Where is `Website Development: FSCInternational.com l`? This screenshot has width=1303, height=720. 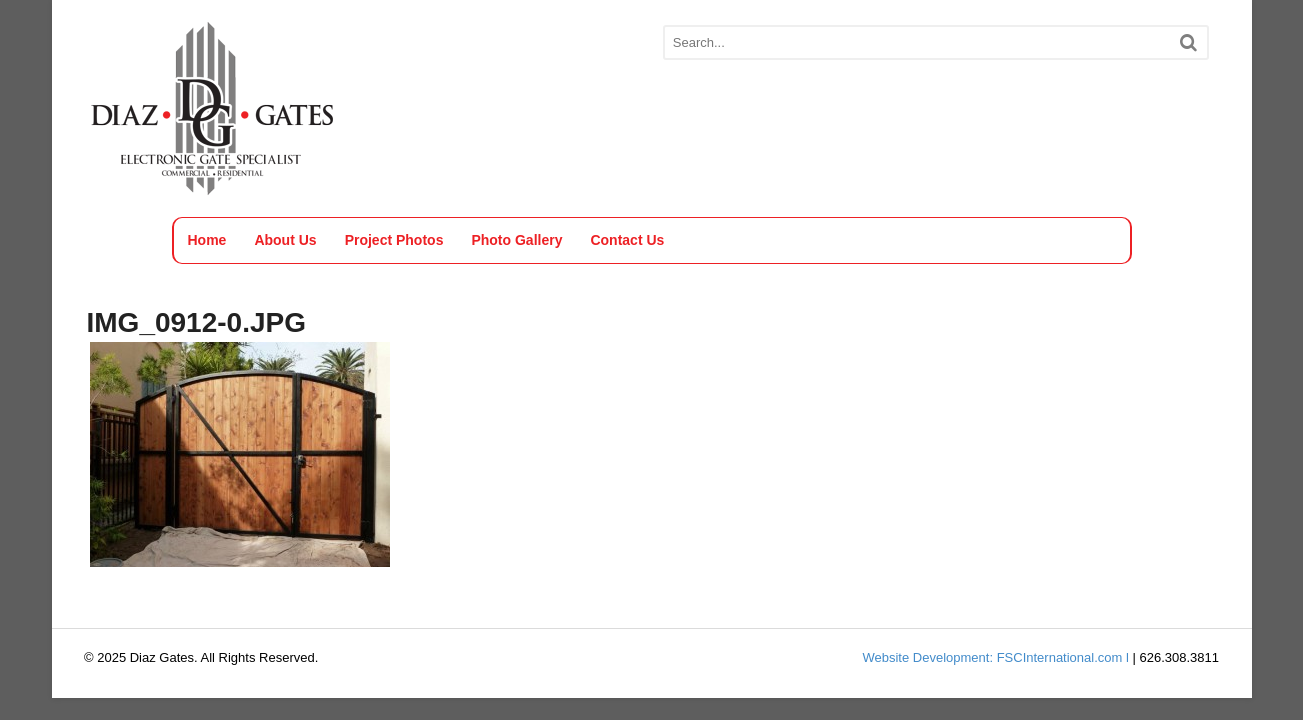 Website Development: FSCInternational.com l is located at coordinates (995, 657).